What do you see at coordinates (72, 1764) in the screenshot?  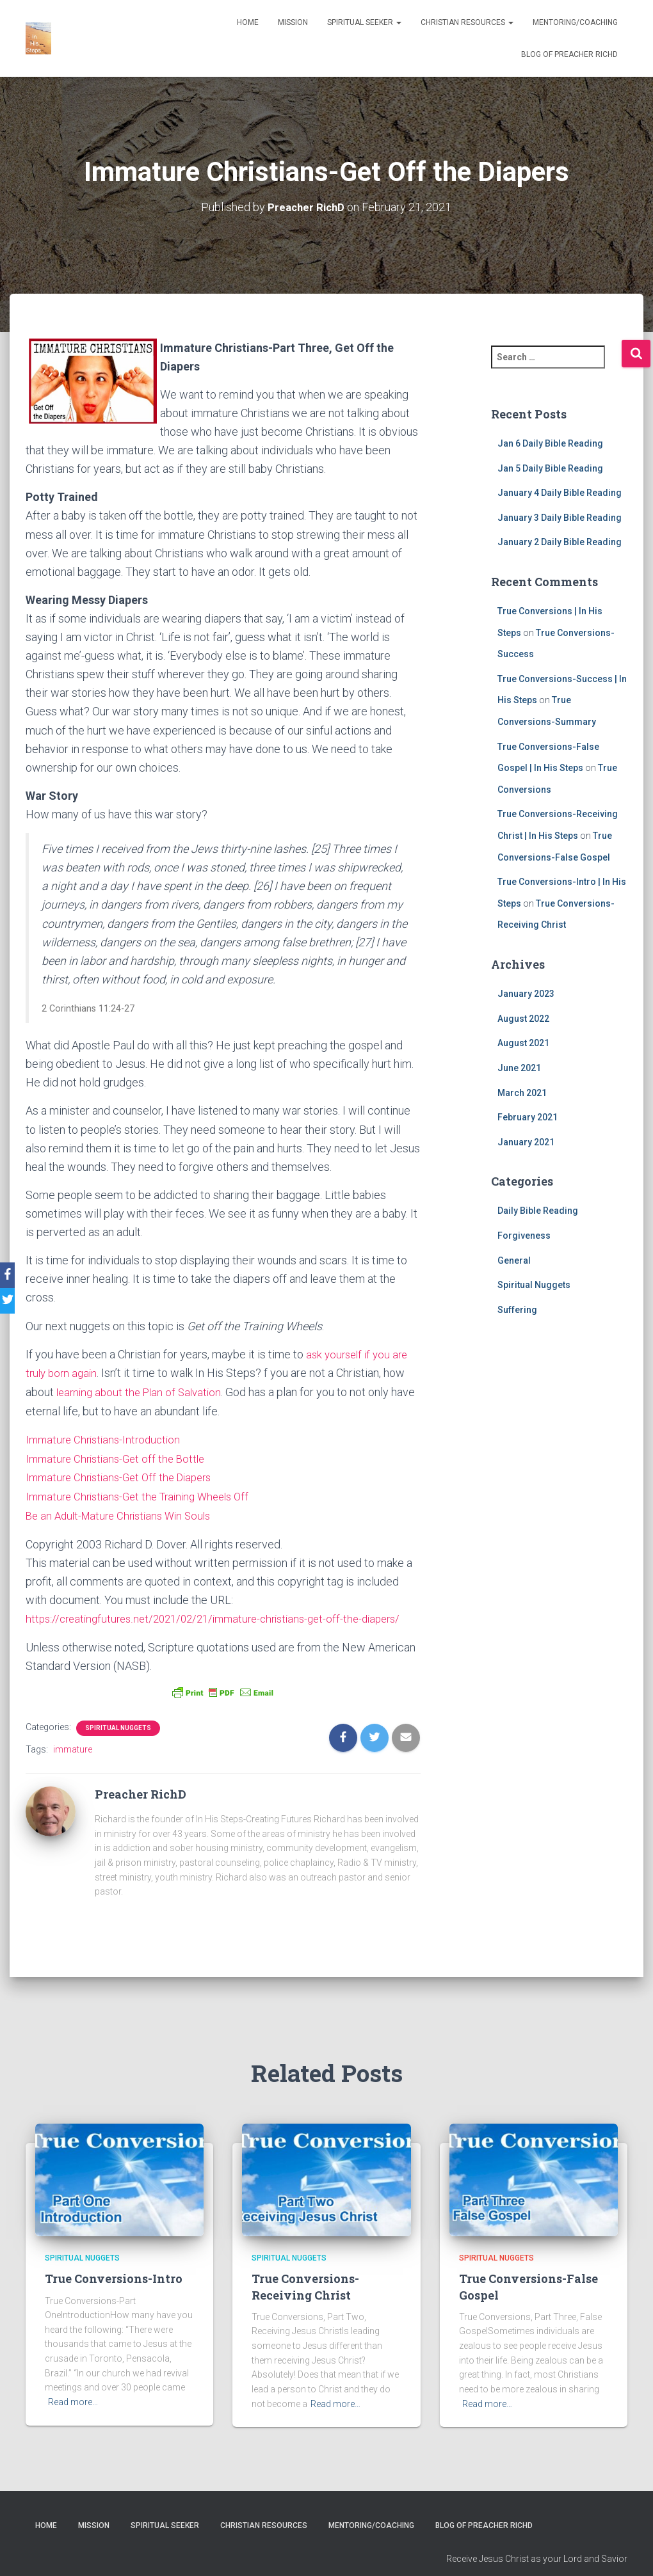 I see `immature` at bounding box center [72, 1764].